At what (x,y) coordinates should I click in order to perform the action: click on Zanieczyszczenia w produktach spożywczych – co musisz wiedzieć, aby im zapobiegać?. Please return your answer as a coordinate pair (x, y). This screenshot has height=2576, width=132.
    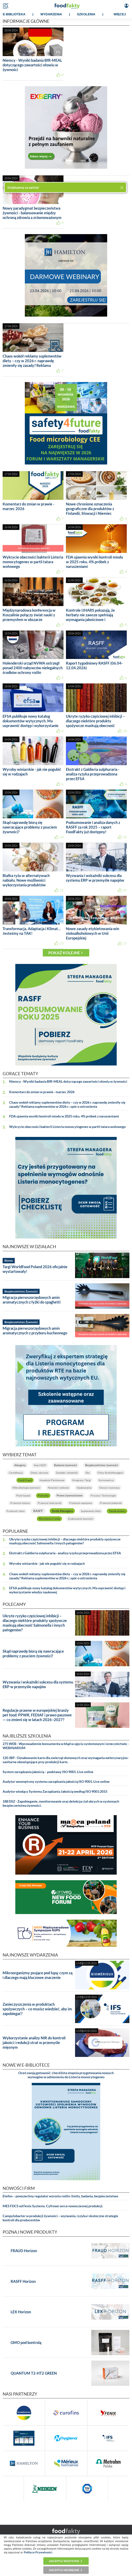
    Looking at the image, I should click on (37, 2009).